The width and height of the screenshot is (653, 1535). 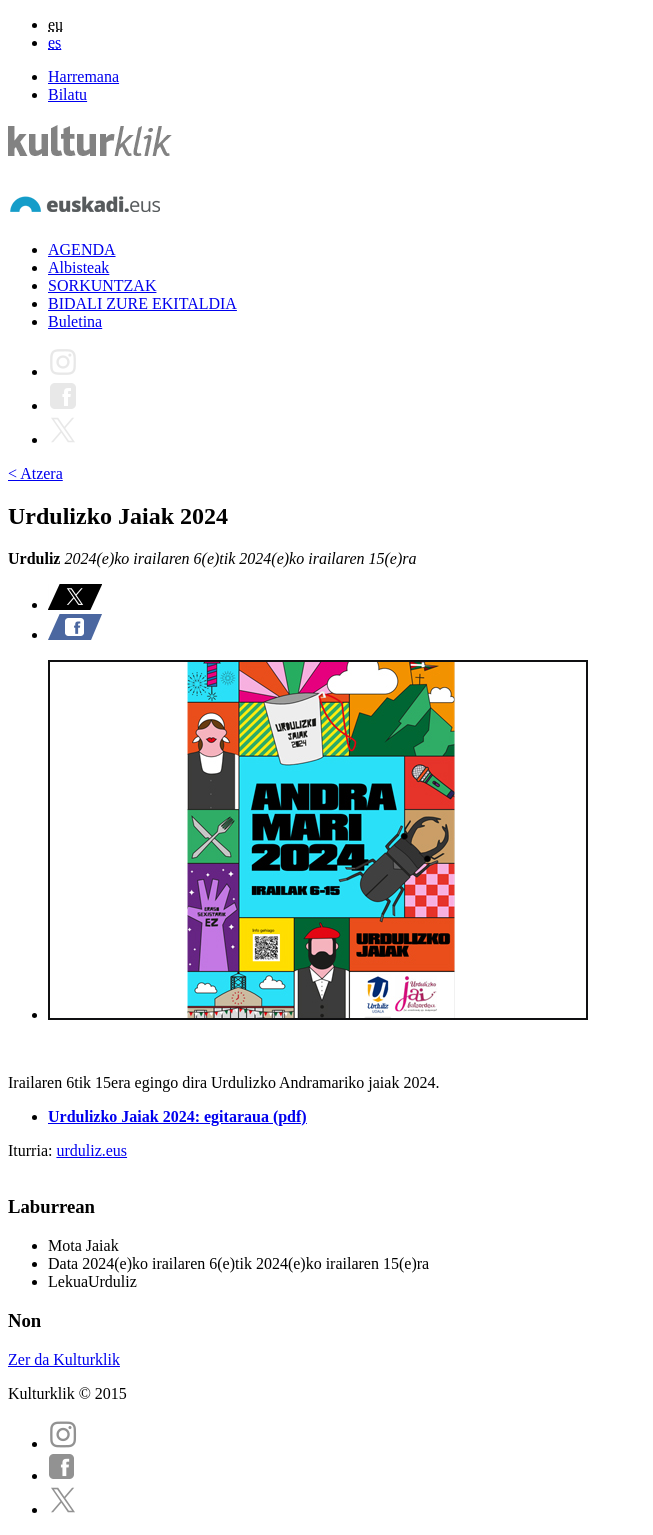 I want to click on Bilatu, so click(x=67, y=94).